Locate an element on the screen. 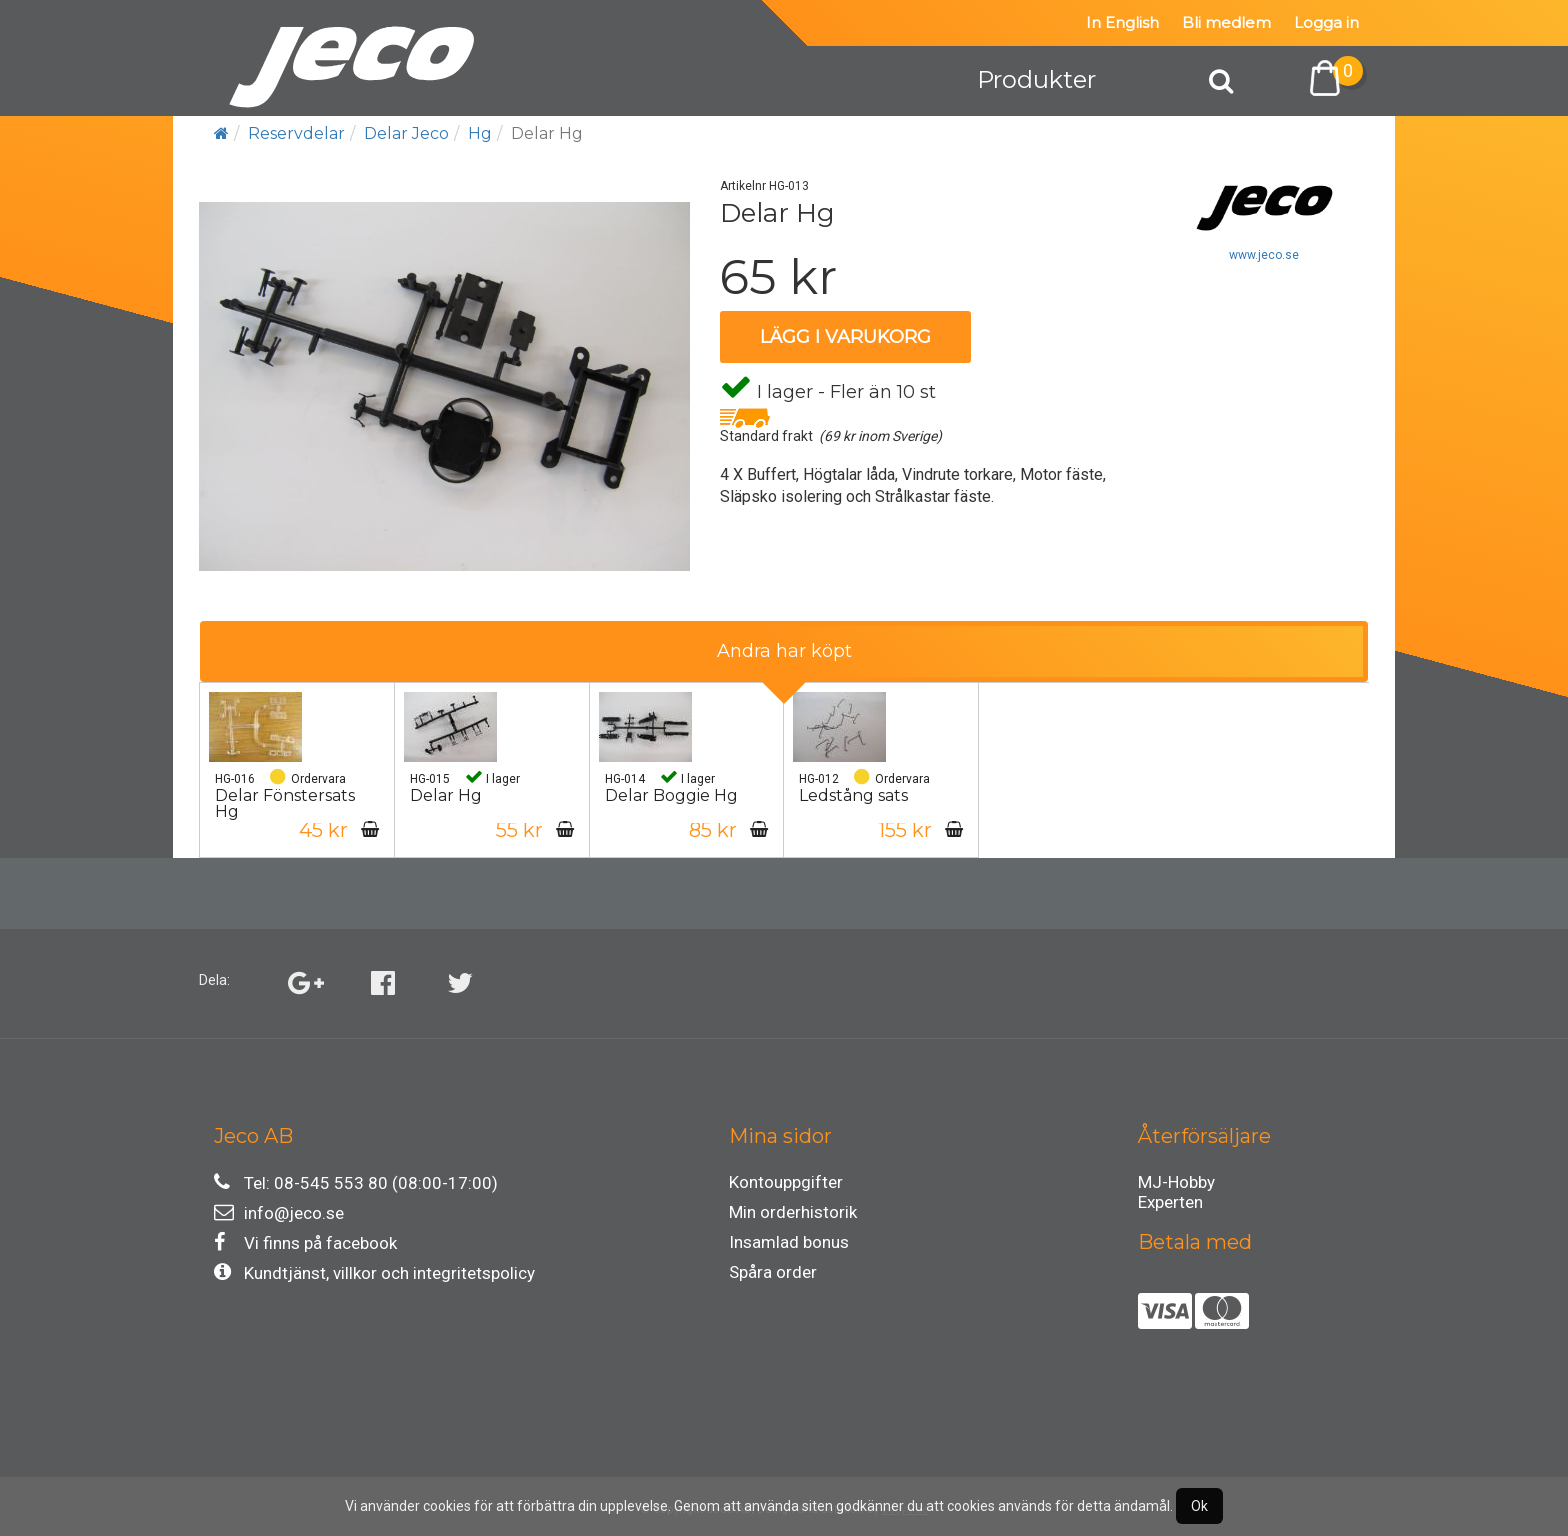 The width and height of the screenshot is (1568, 1536). Hg is located at coordinates (480, 133).